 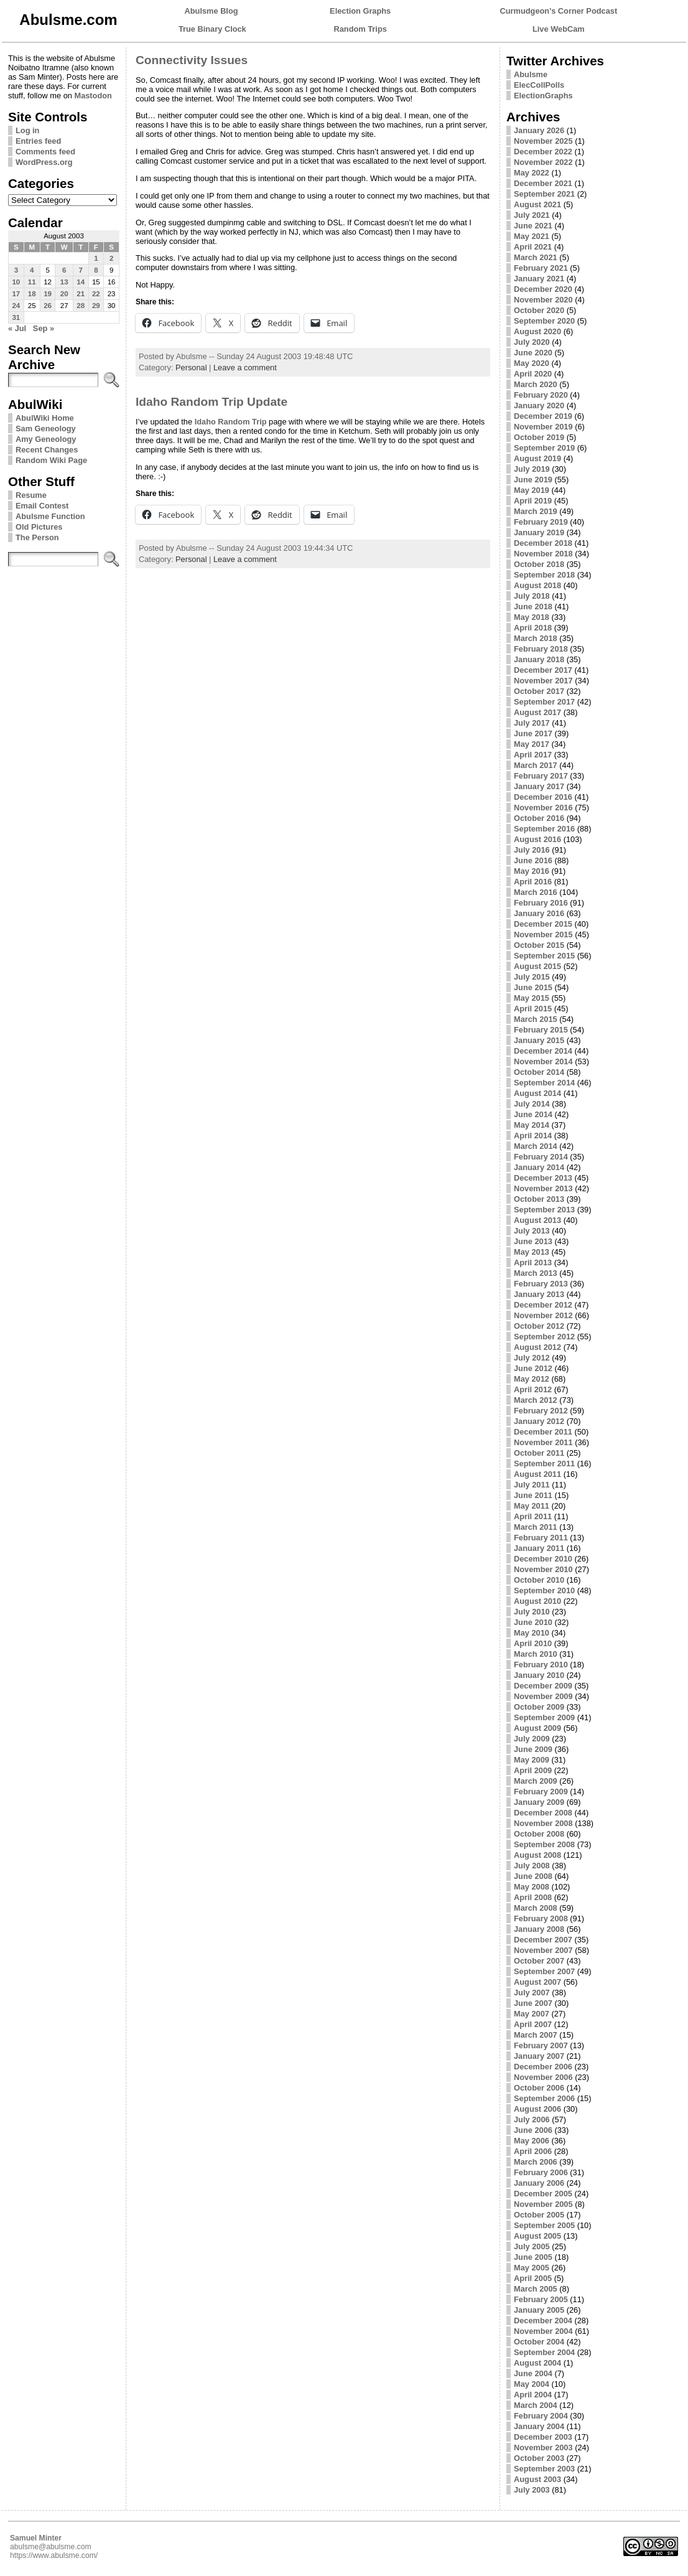 I want to click on March 2009, so click(x=535, y=1781).